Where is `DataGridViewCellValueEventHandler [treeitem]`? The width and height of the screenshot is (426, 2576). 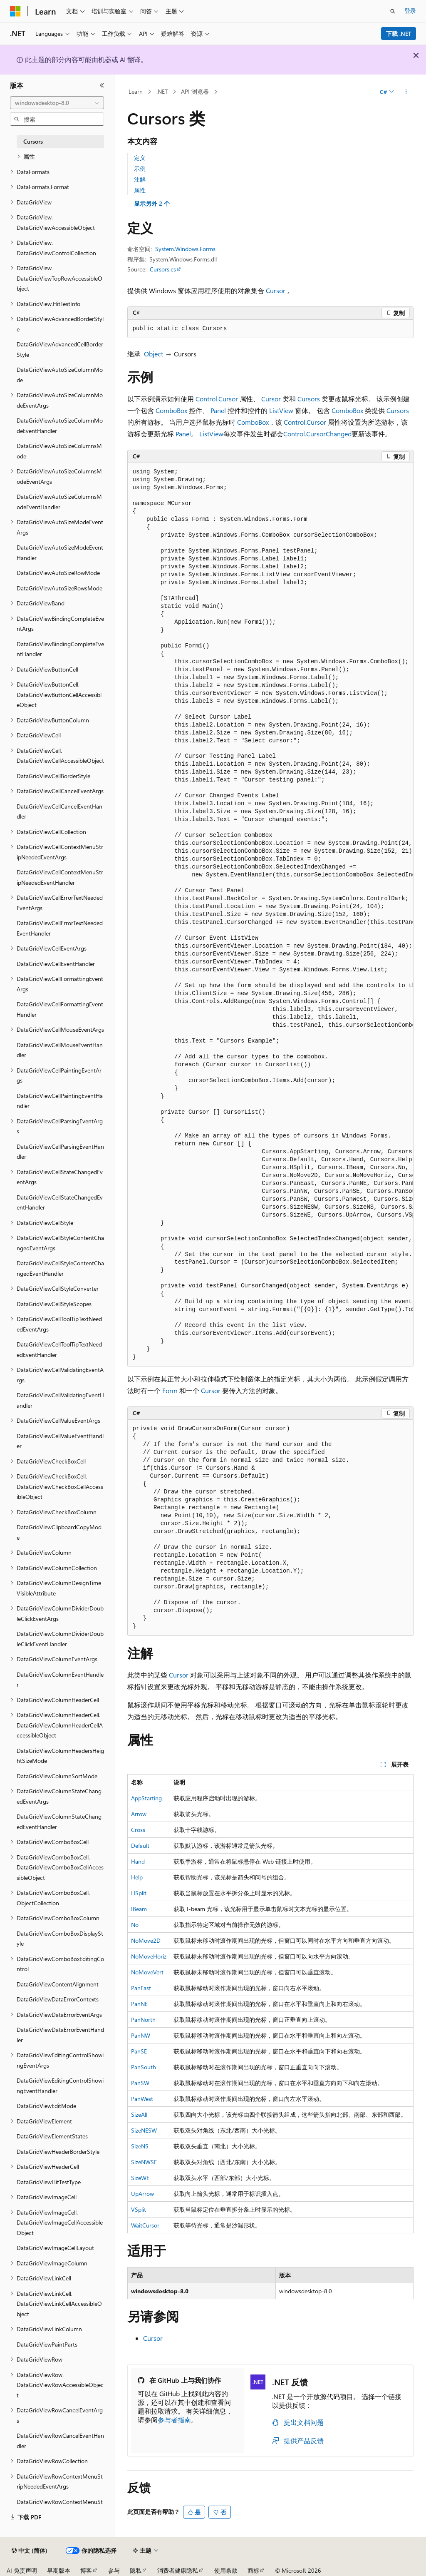
DataGridViewCellValueEventHandler [treeitem] is located at coordinates (60, 1441).